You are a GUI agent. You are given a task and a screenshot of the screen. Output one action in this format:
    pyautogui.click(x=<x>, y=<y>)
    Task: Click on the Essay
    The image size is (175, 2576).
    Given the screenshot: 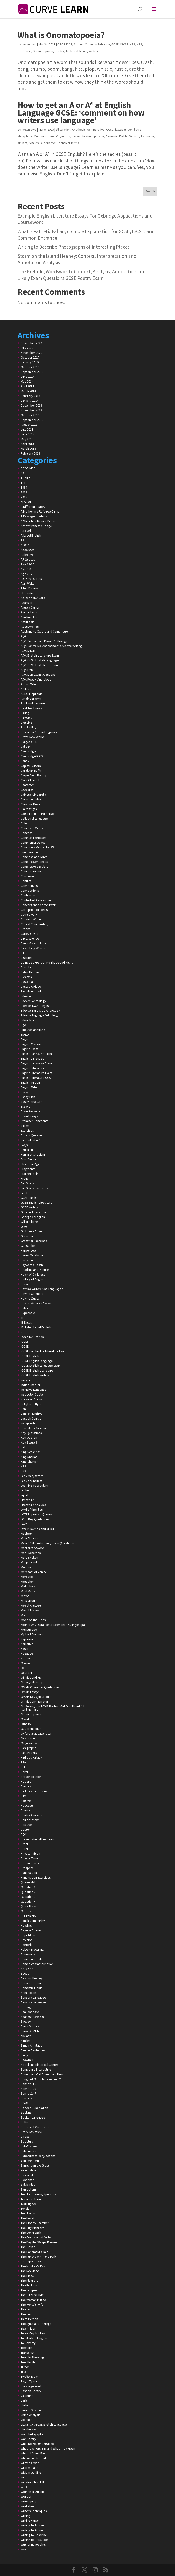 What is the action you would take?
    pyautogui.click(x=25, y=1092)
    